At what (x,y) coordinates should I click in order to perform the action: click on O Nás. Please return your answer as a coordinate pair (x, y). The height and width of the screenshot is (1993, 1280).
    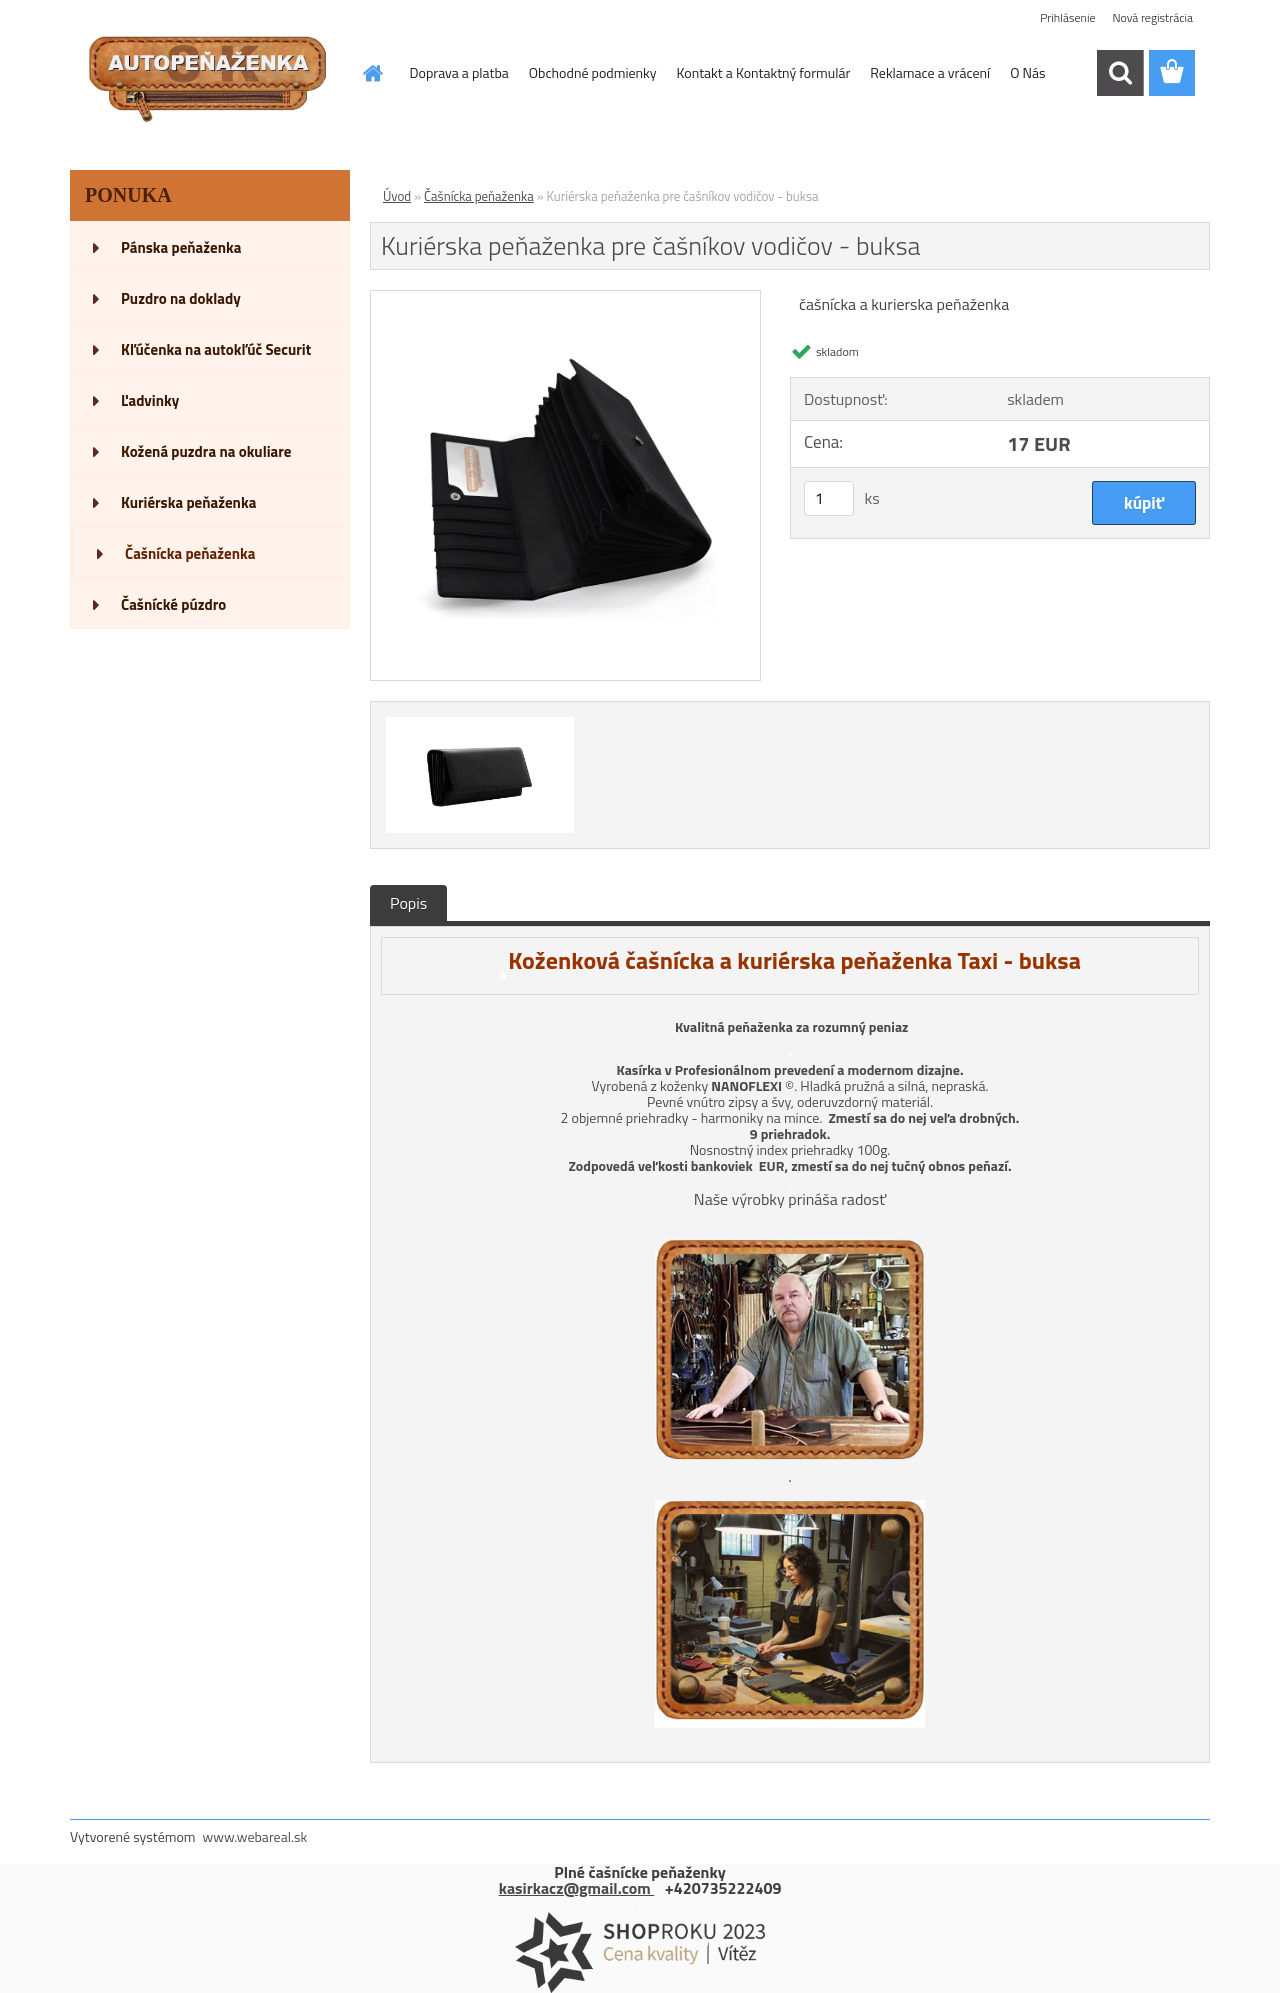
    Looking at the image, I should click on (1027, 72).